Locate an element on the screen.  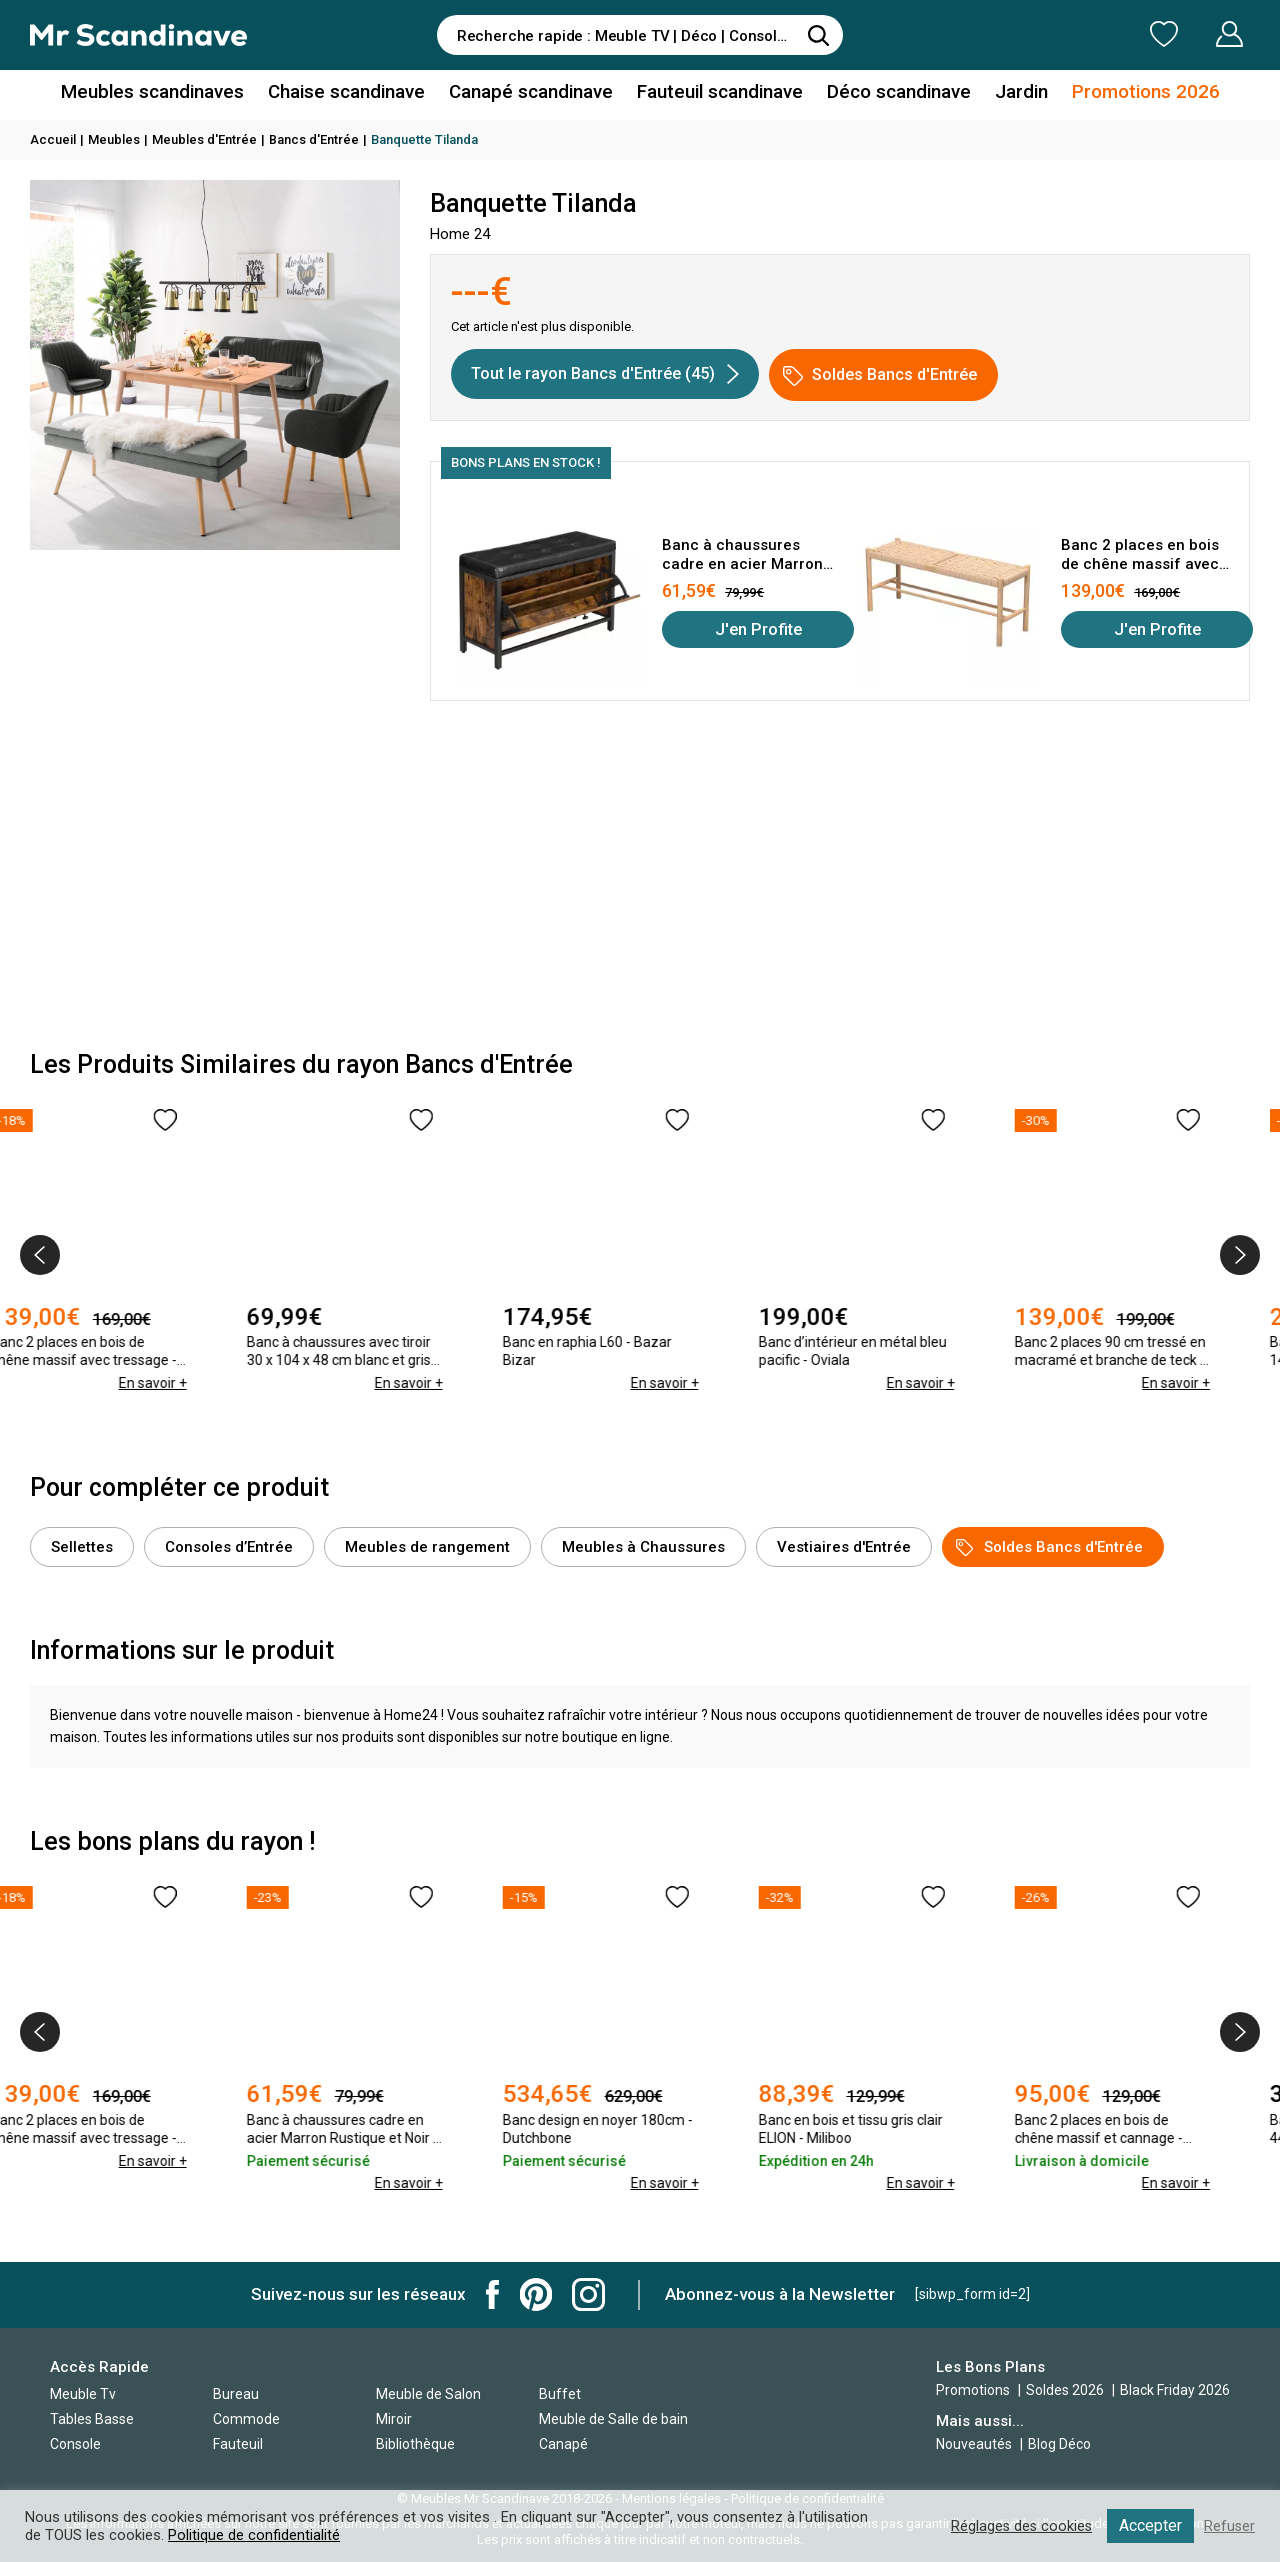
Meubles scandinaves is located at coordinates (168, 93).